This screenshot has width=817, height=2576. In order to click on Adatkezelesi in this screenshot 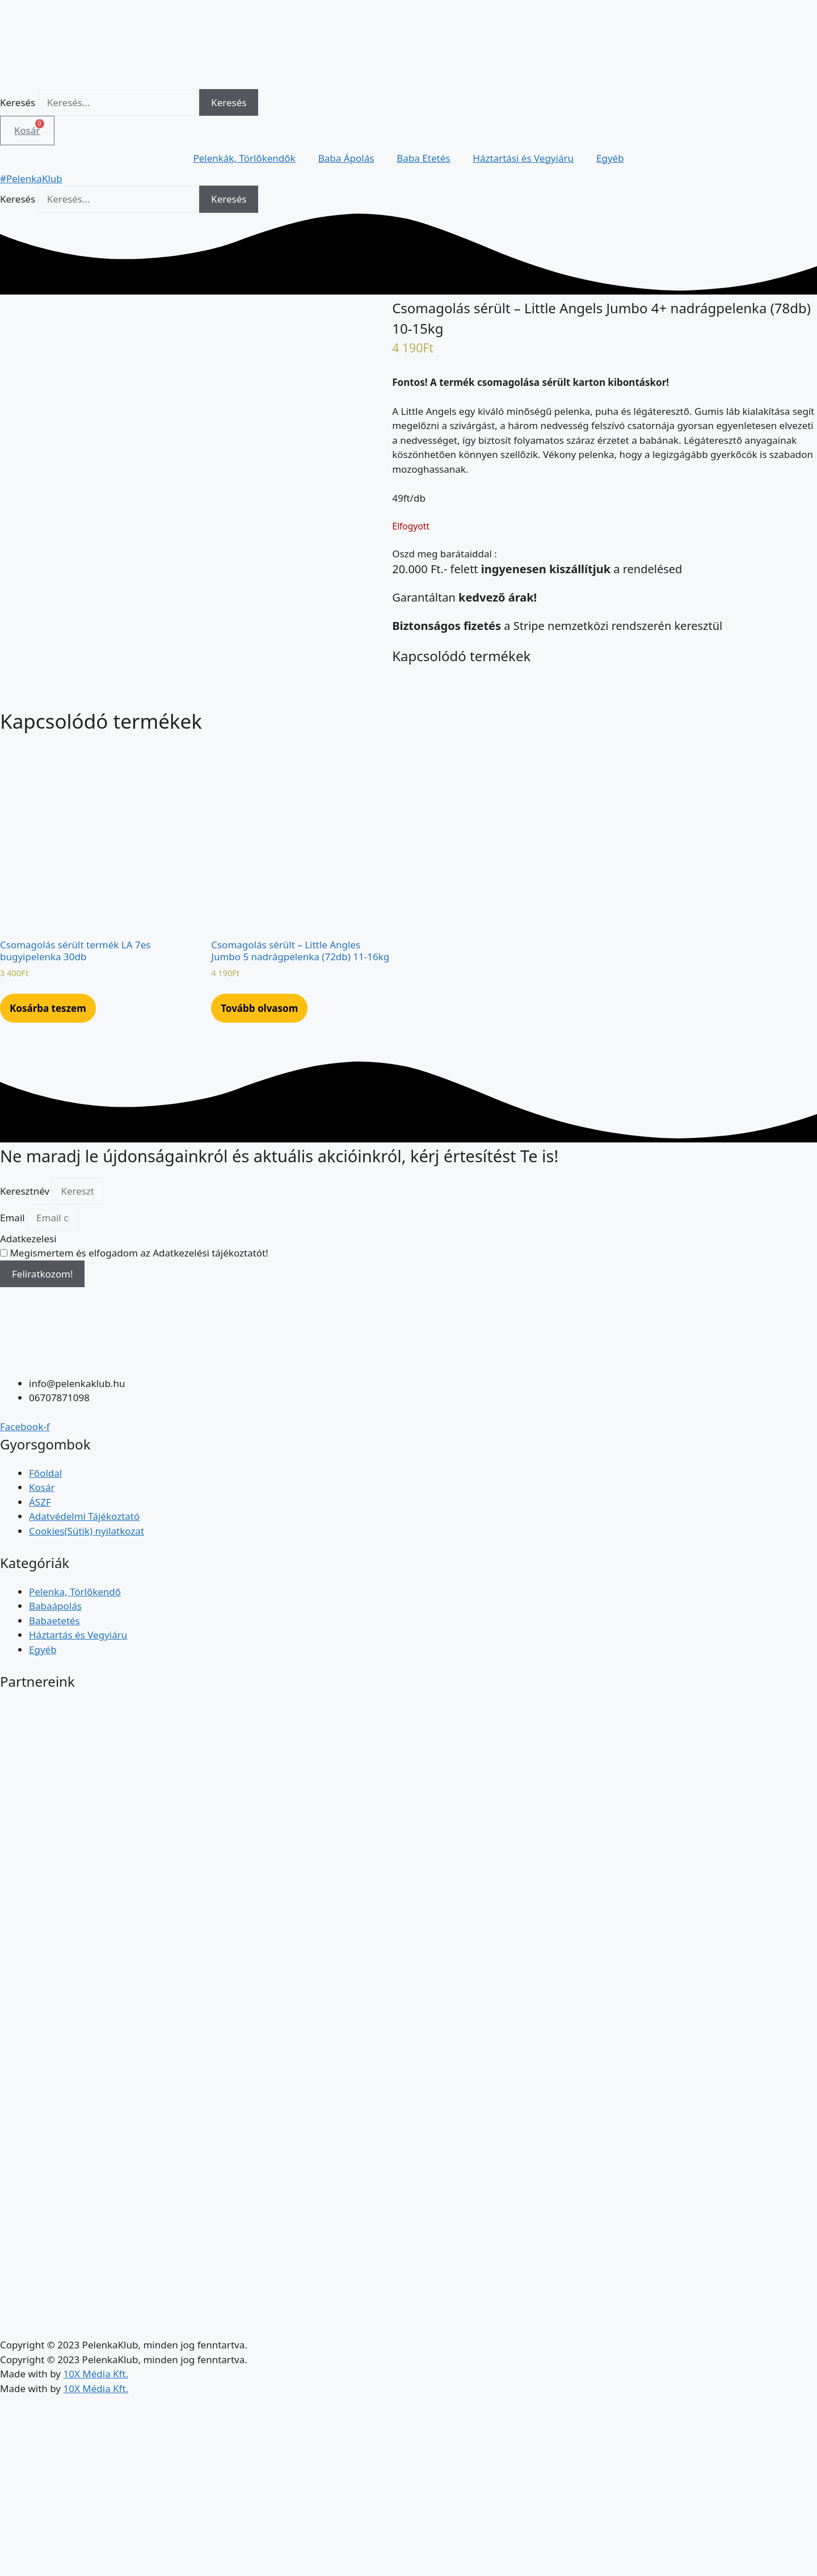, I will do `click(28, 1330)`.